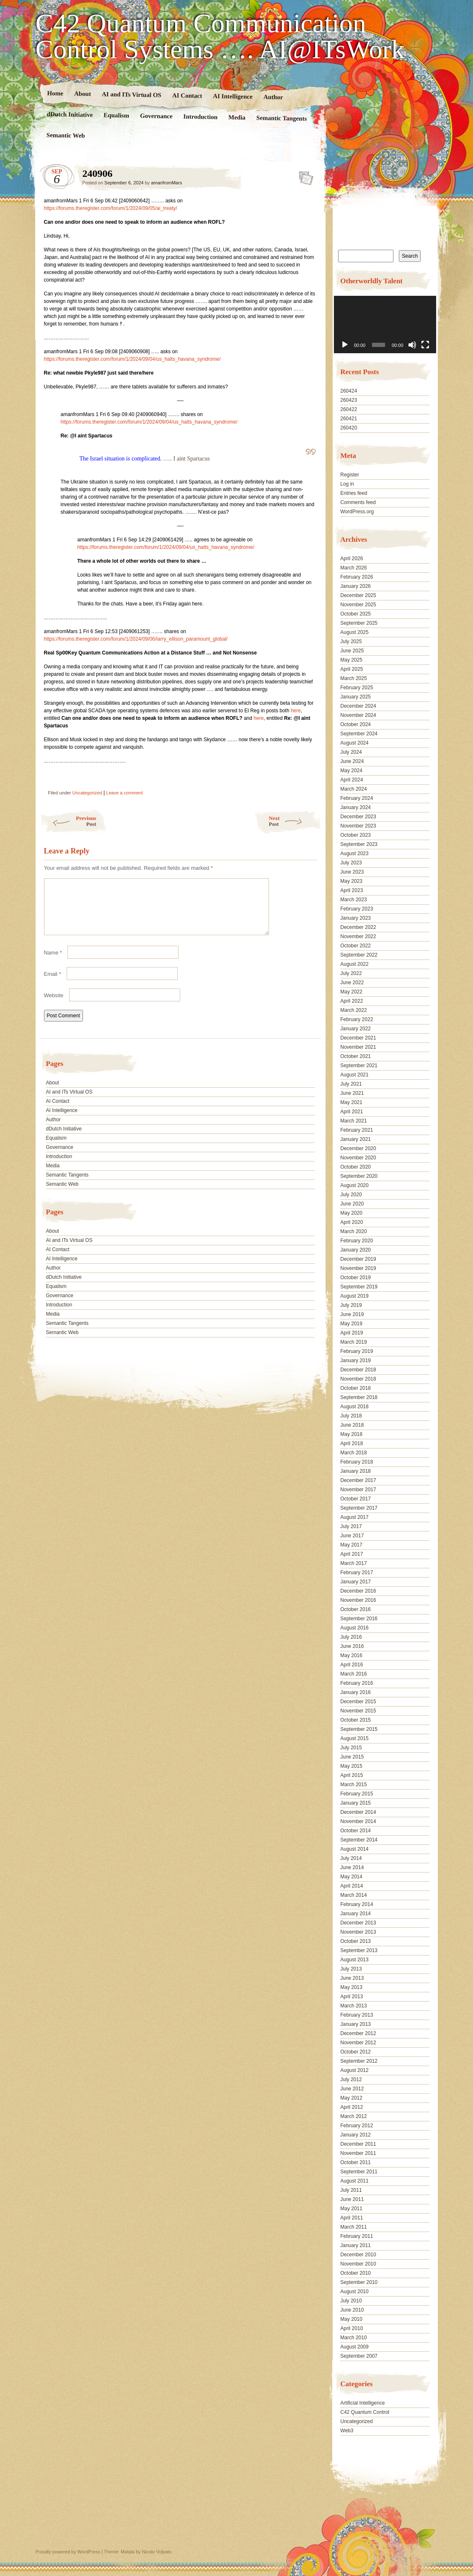 This screenshot has height=2576, width=473. Describe the element at coordinates (352, 1314) in the screenshot. I see `June 2019` at that location.